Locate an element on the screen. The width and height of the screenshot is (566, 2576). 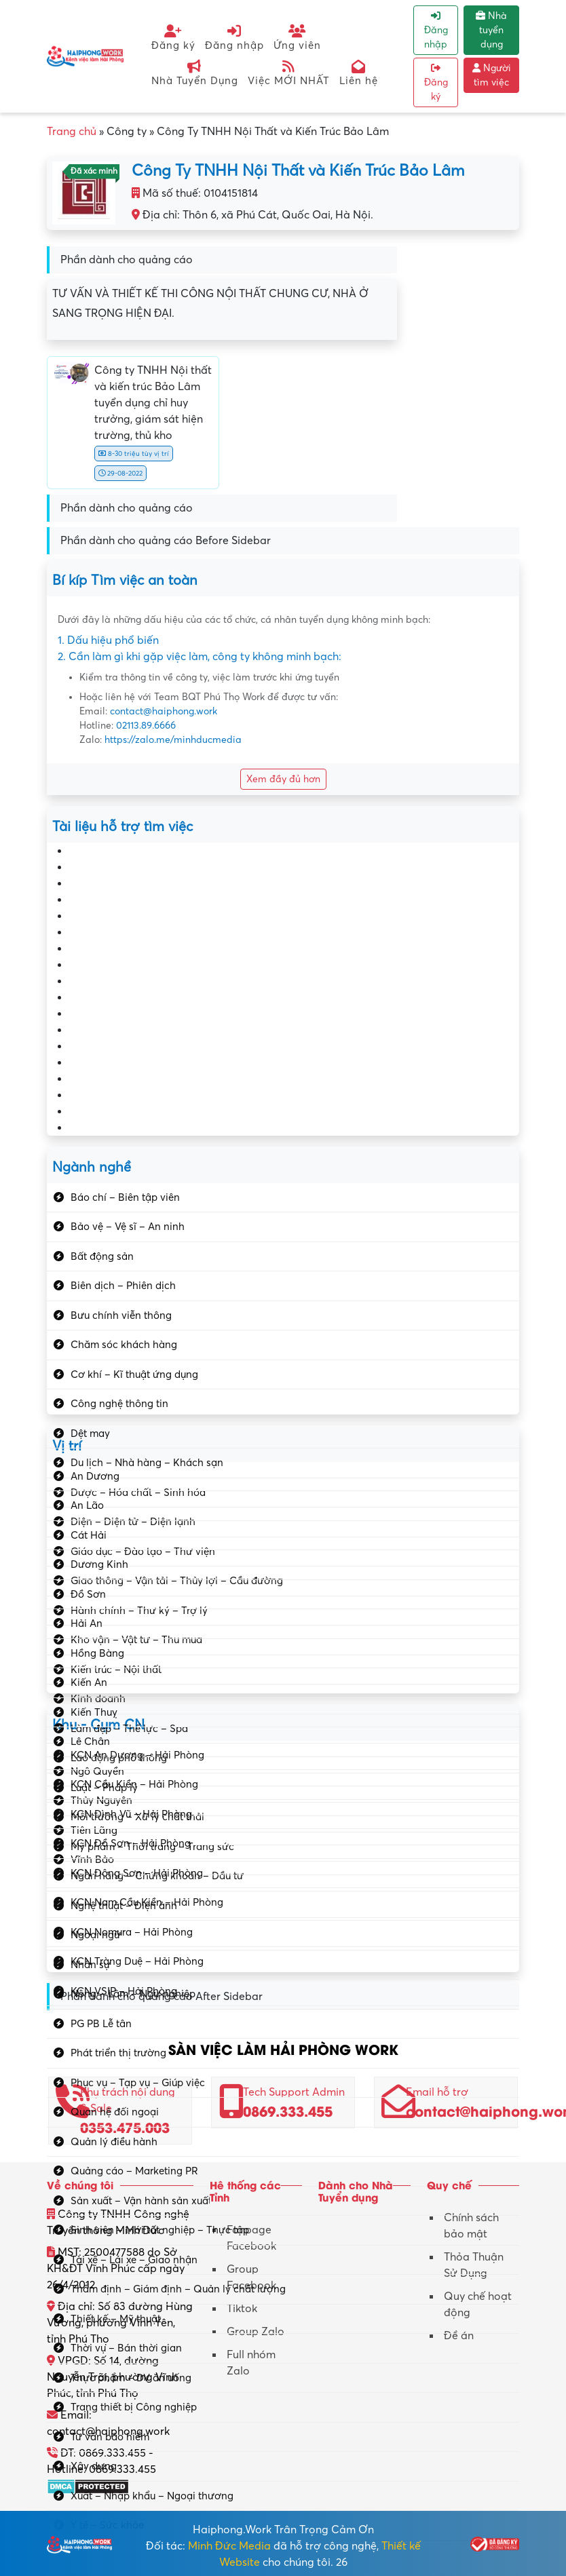
Xuất – Nhập khẩu – Ngoại thương is located at coordinates (152, 2496).